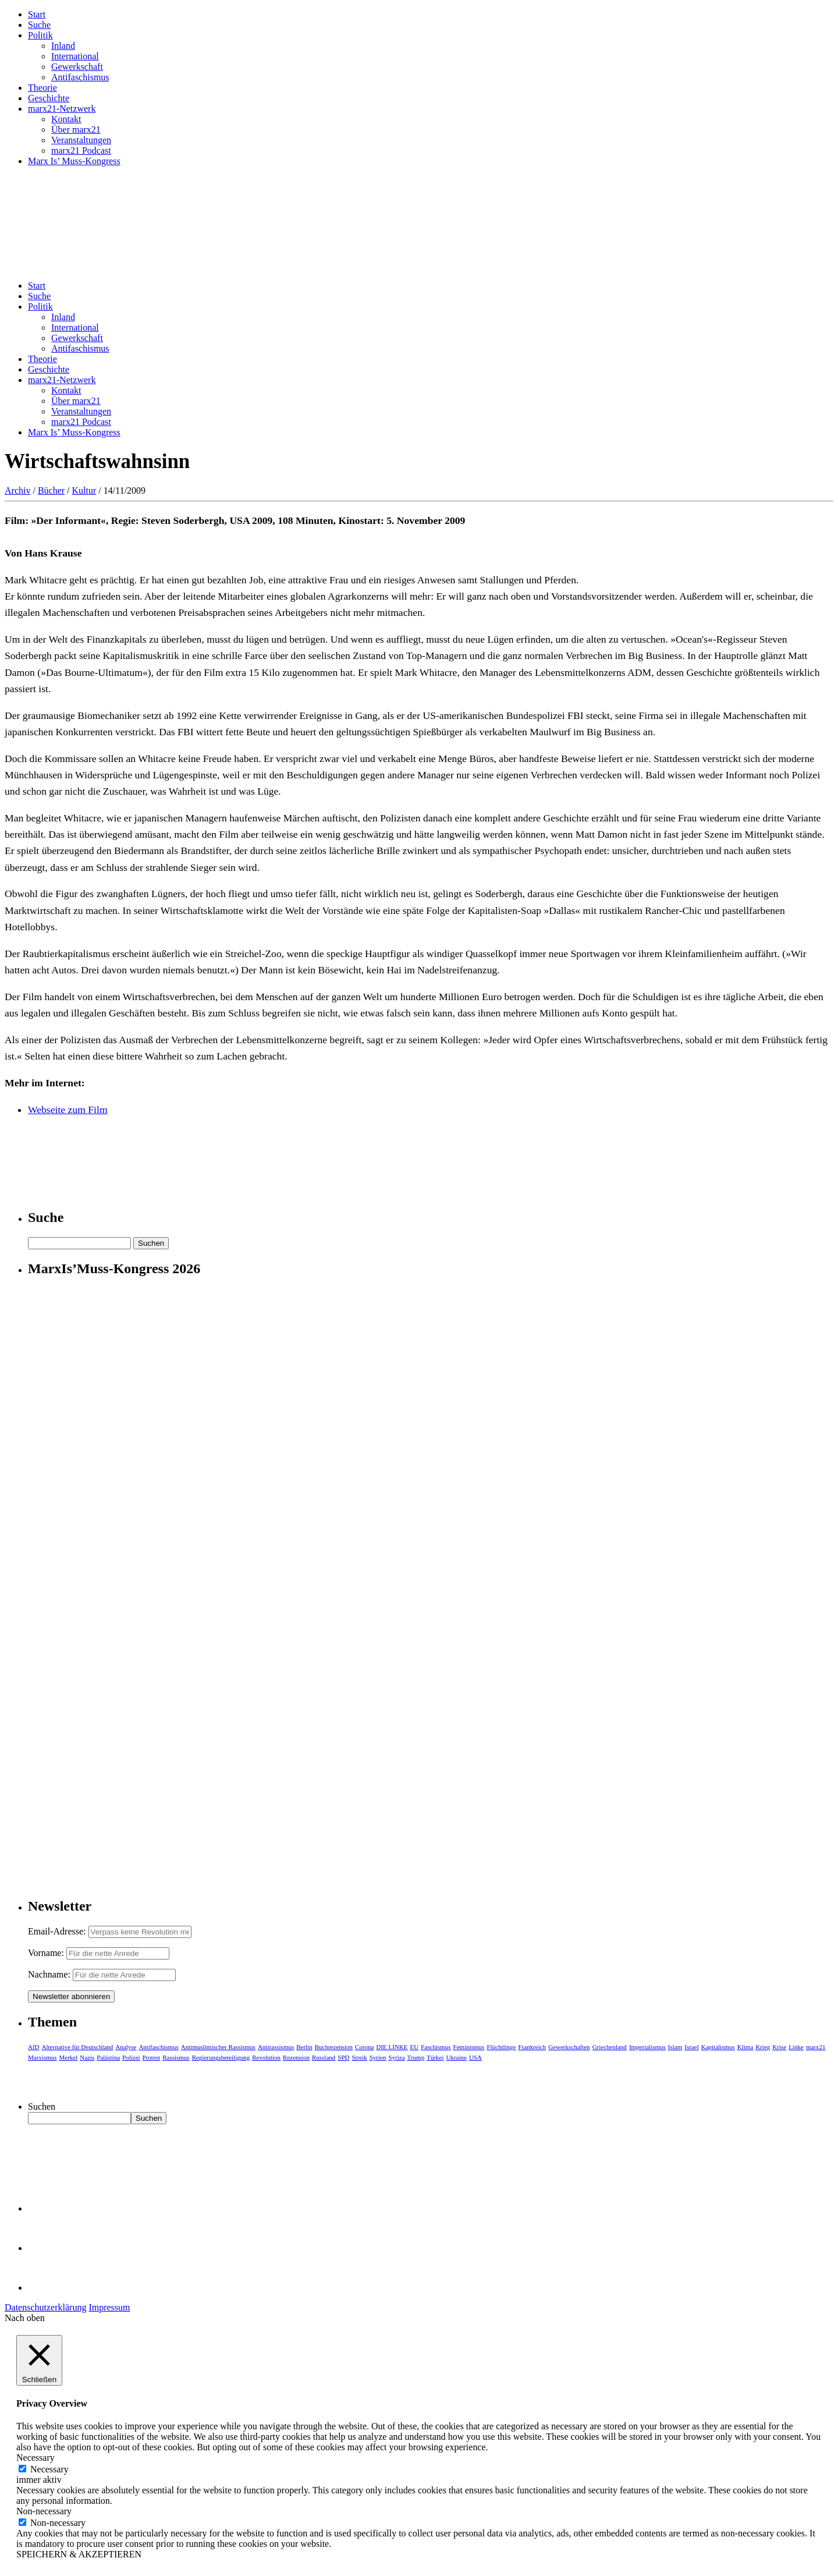 The width and height of the screenshot is (838, 2576). Describe the element at coordinates (131, 2057) in the screenshot. I see `Polizei` at that location.